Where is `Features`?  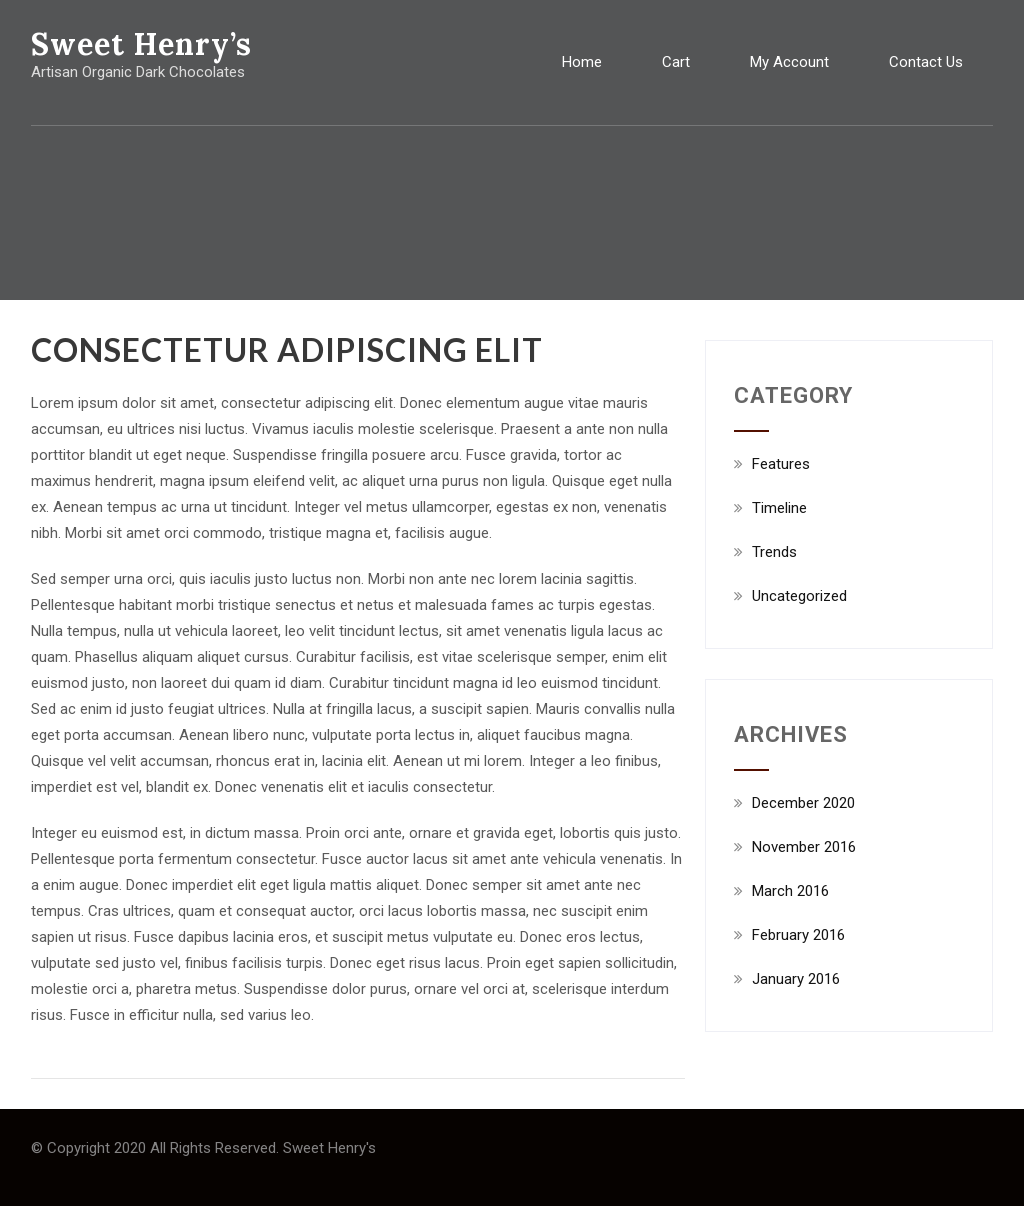 Features is located at coordinates (781, 464).